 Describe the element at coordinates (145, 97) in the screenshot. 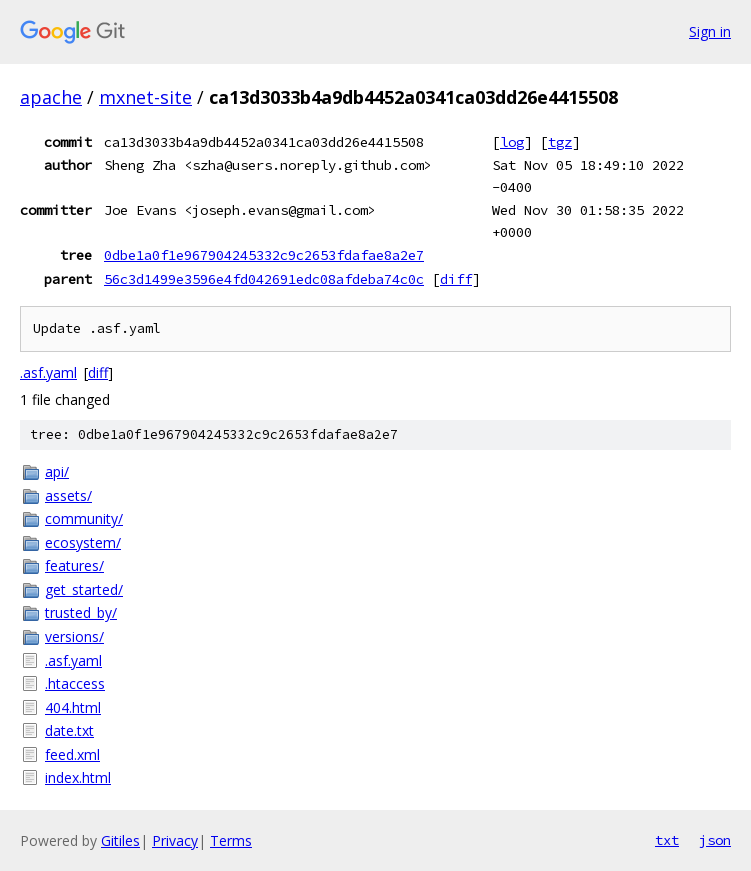

I see `mxnet-site` at that location.